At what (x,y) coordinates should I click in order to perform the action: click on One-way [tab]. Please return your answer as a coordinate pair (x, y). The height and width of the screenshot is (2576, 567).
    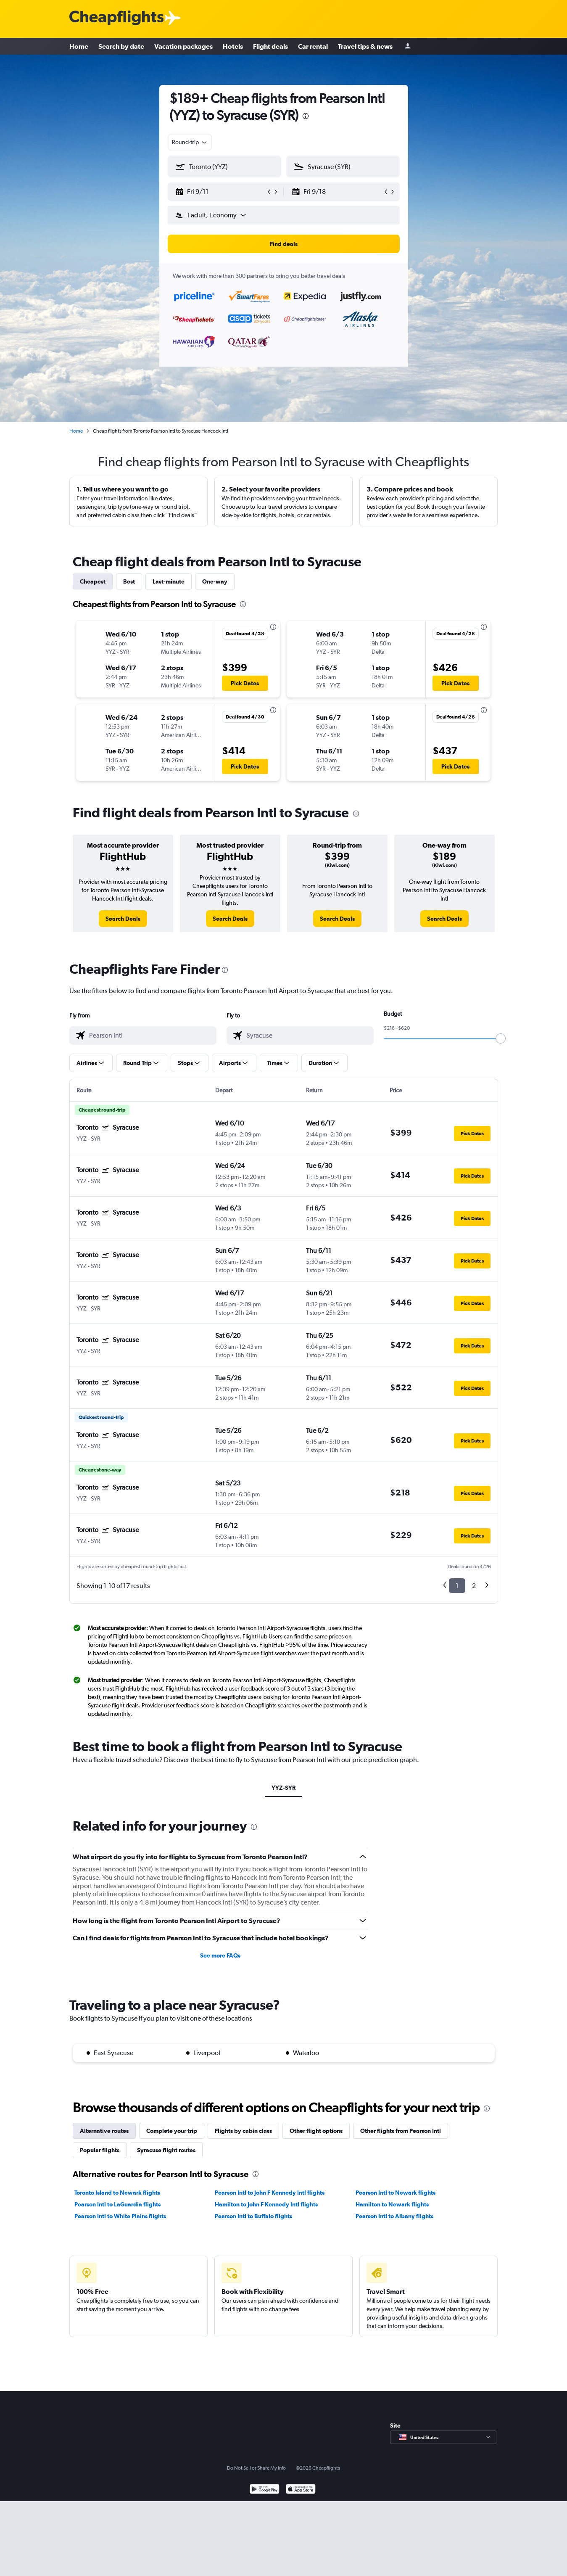
    Looking at the image, I should click on (214, 581).